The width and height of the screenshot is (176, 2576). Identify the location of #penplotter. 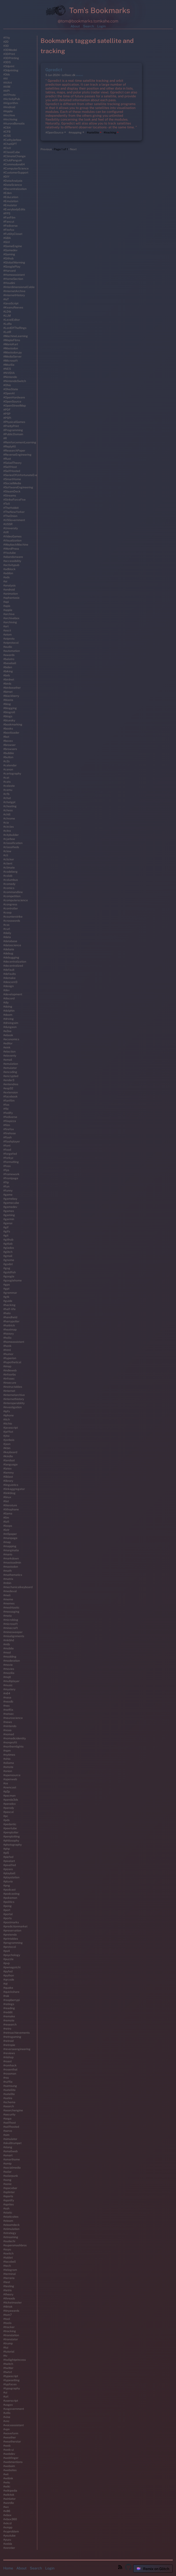
(10, 1832).